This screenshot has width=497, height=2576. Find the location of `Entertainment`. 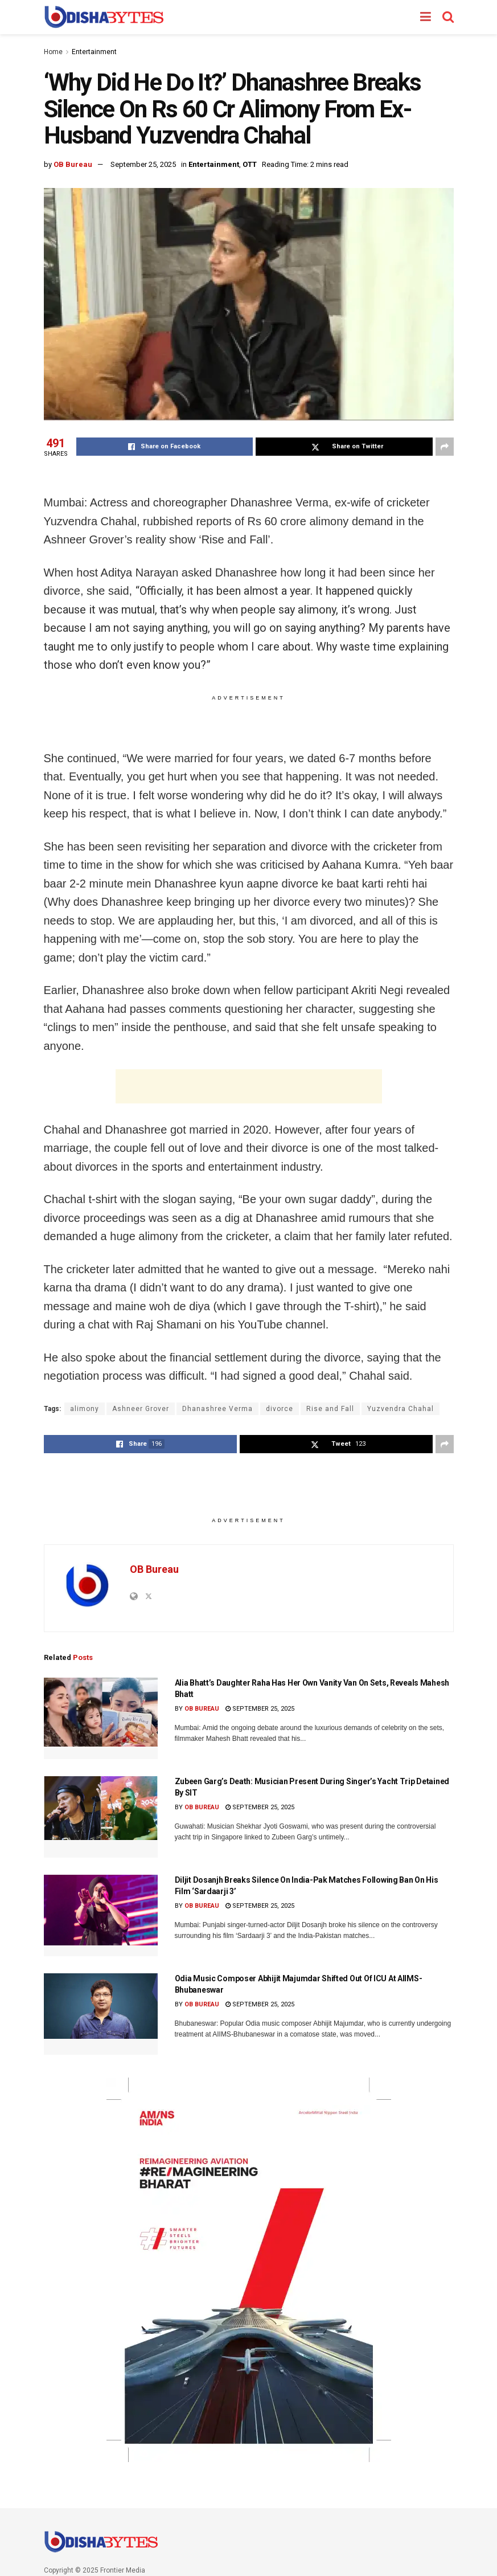

Entertainment is located at coordinates (94, 52).